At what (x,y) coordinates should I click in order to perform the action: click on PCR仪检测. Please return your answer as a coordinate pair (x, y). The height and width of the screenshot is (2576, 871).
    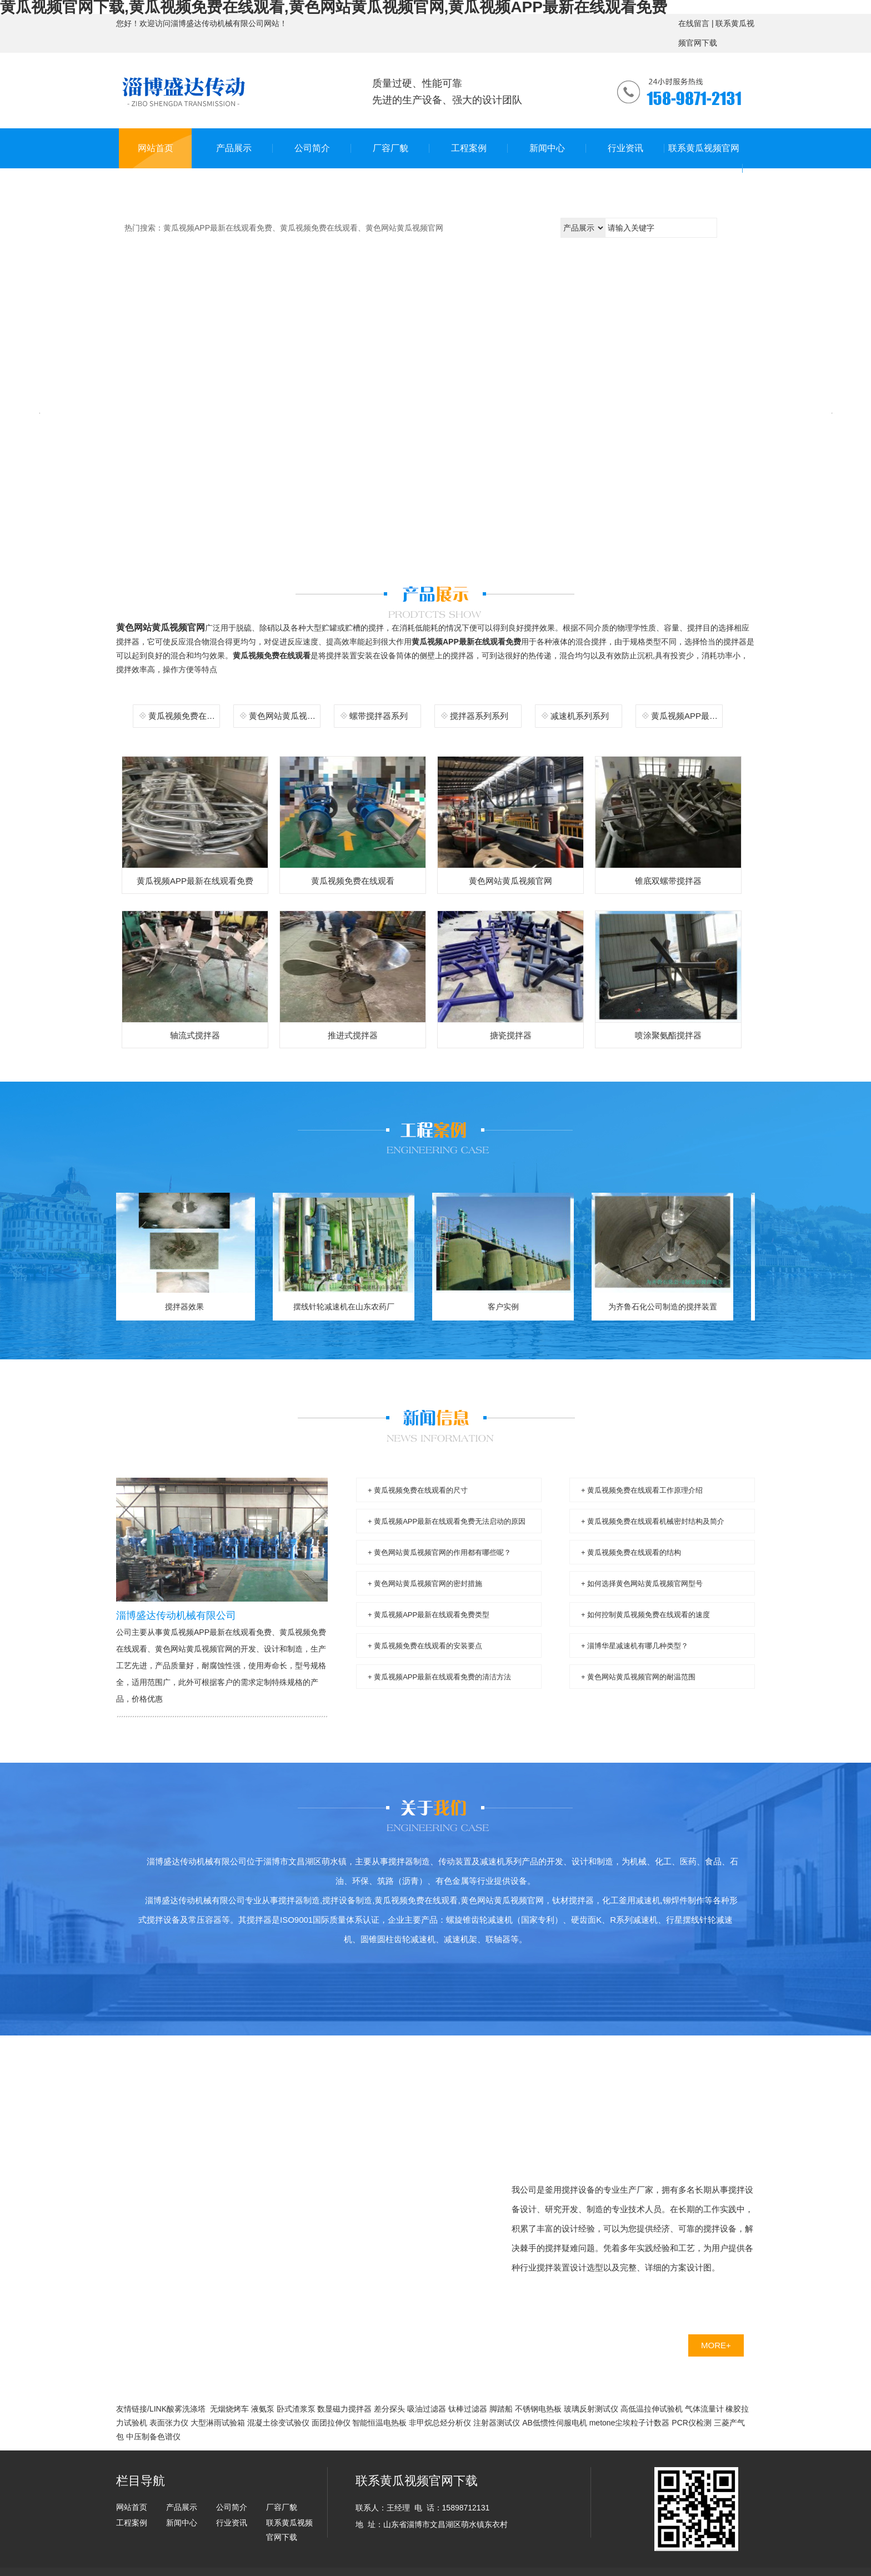
    Looking at the image, I should click on (692, 2422).